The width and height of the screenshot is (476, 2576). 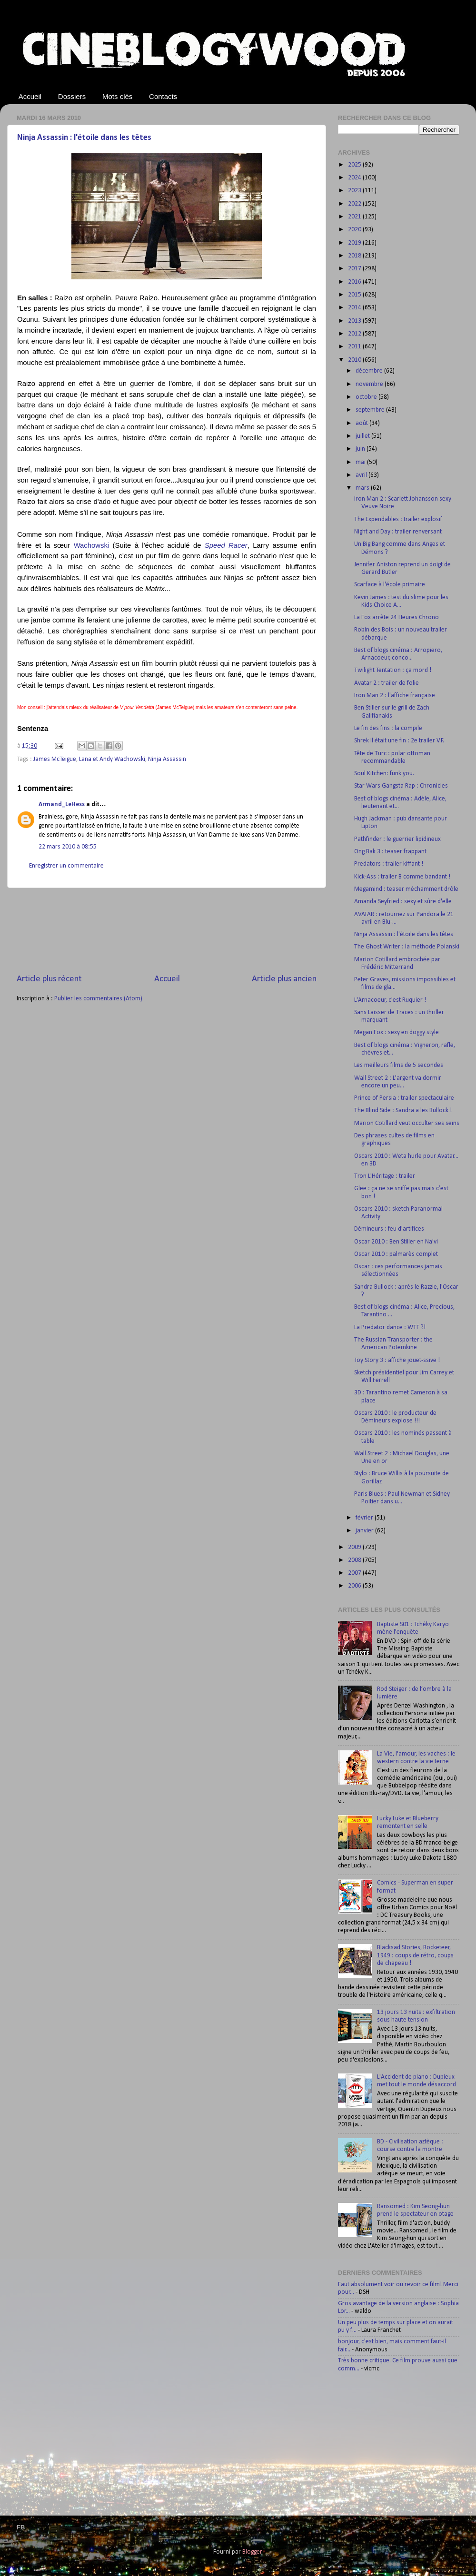 What do you see at coordinates (398, 532) in the screenshot?
I see `Night and Day : trailer renversant` at bounding box center [398, 532].